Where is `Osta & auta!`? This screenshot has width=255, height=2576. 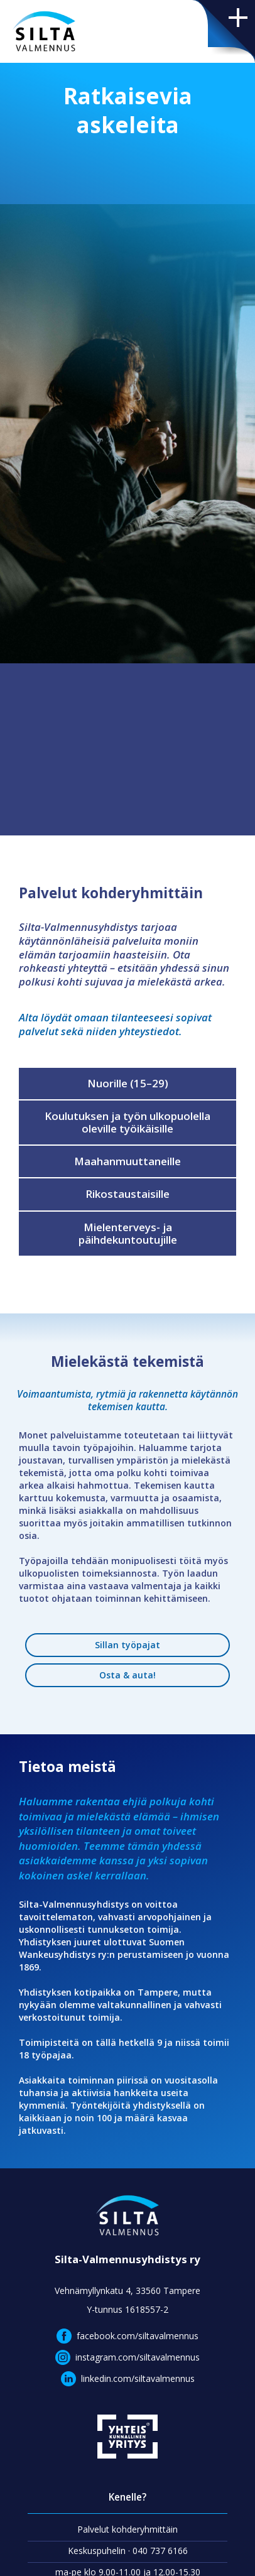
Osta & auta! is located at coordinates (127, 1675).